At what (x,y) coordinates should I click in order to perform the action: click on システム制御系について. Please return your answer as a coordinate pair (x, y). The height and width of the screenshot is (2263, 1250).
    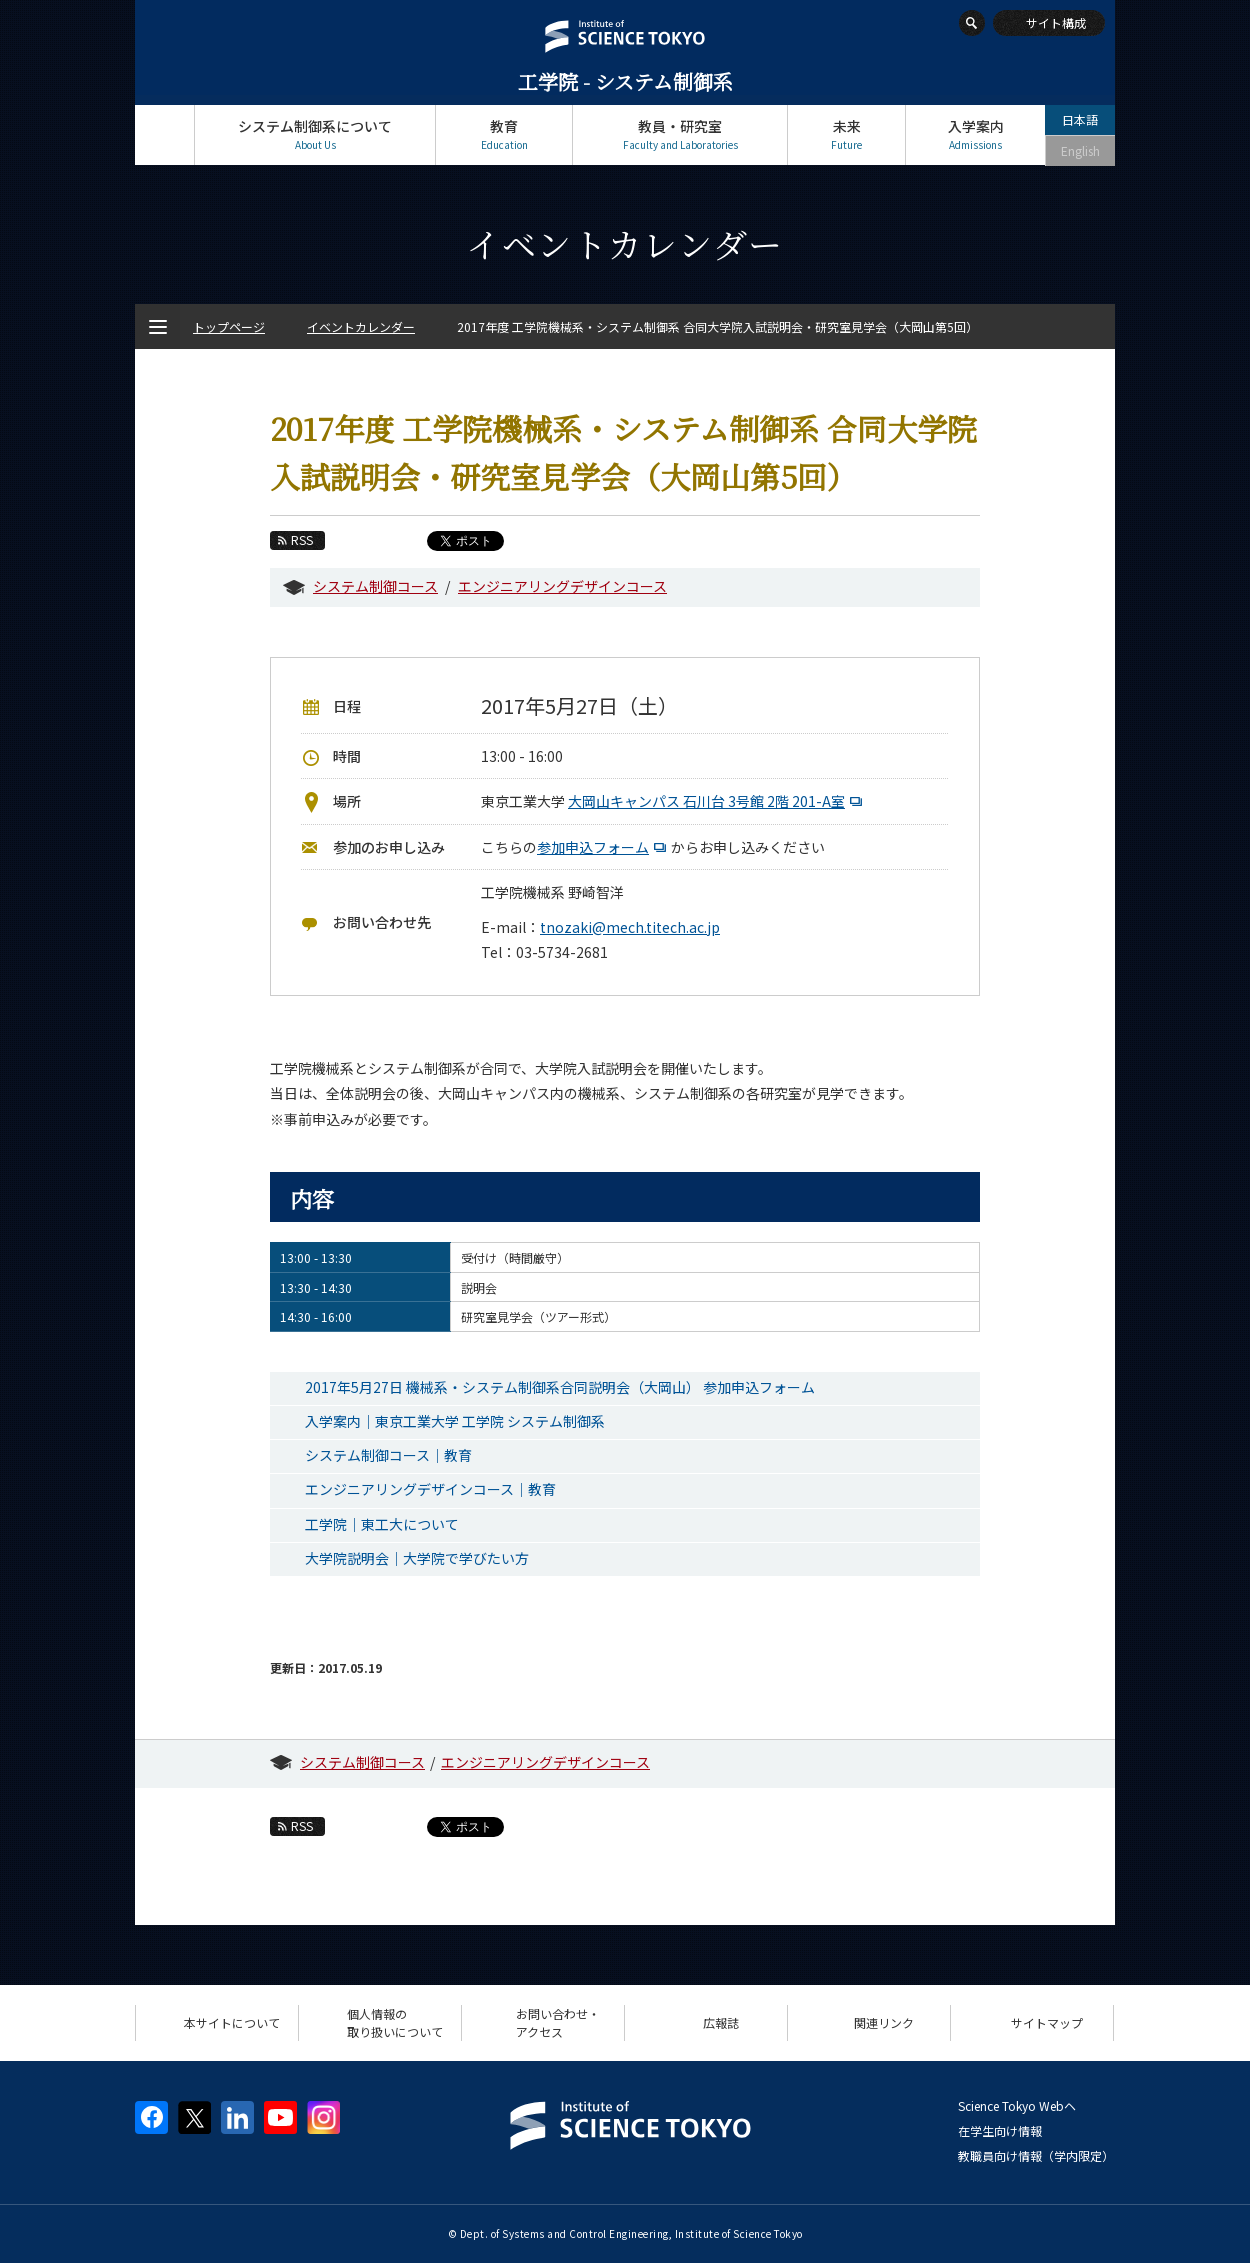
    Looking at the image, I should click on (315, 134).